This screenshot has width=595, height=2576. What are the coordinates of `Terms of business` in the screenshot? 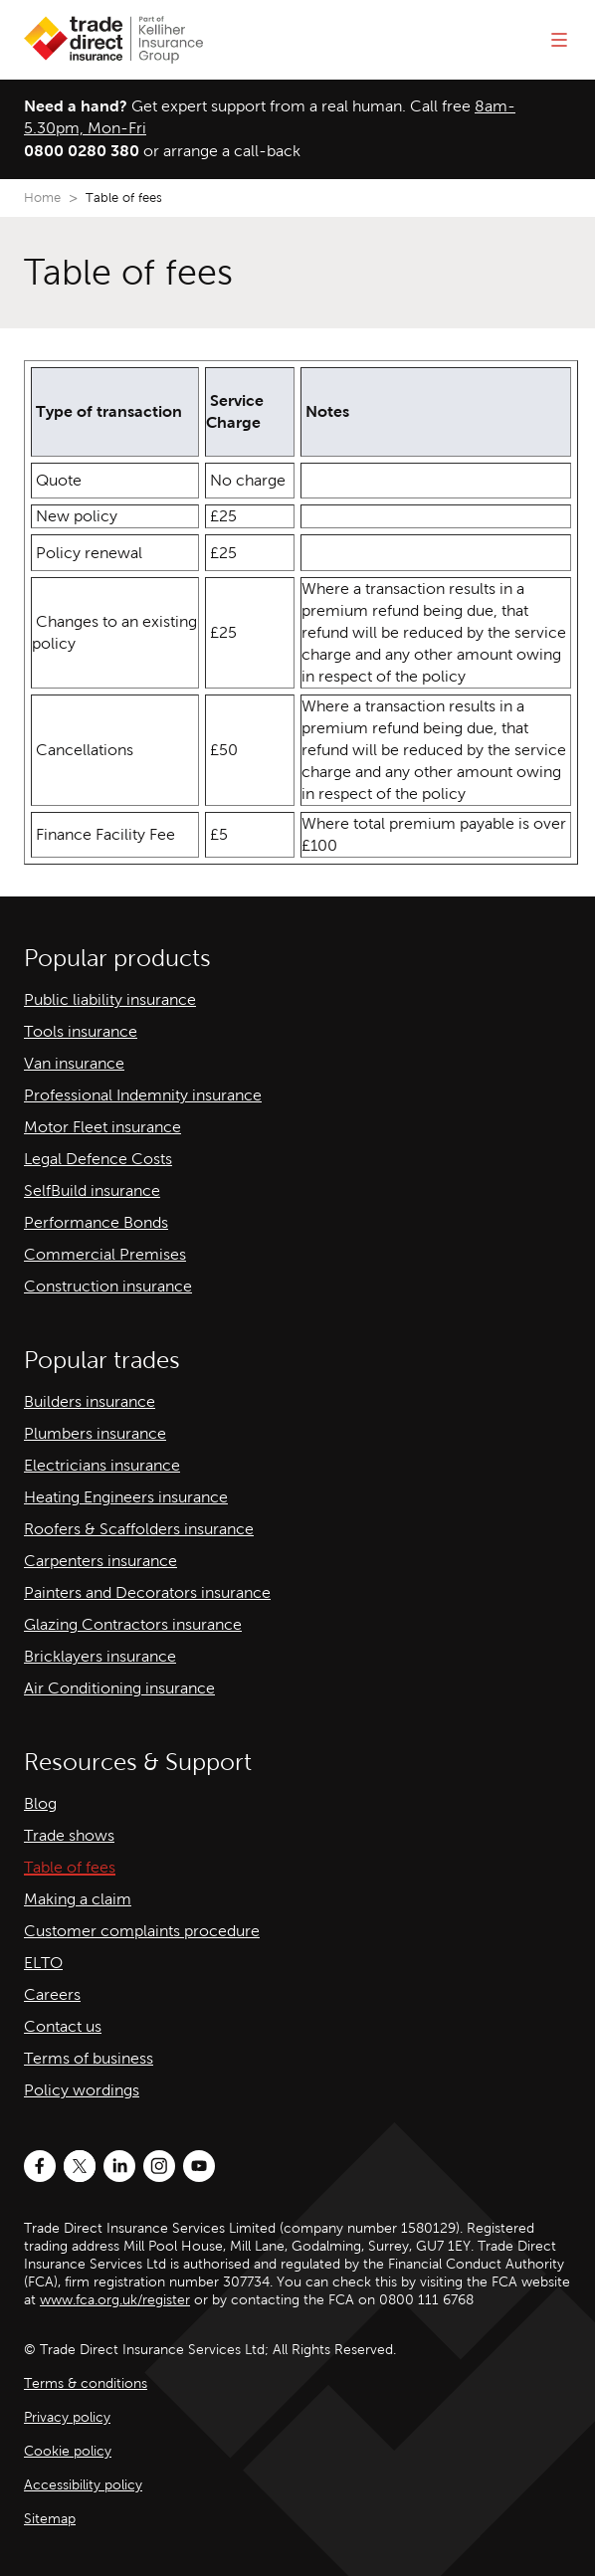 It's located at (88, 2058).